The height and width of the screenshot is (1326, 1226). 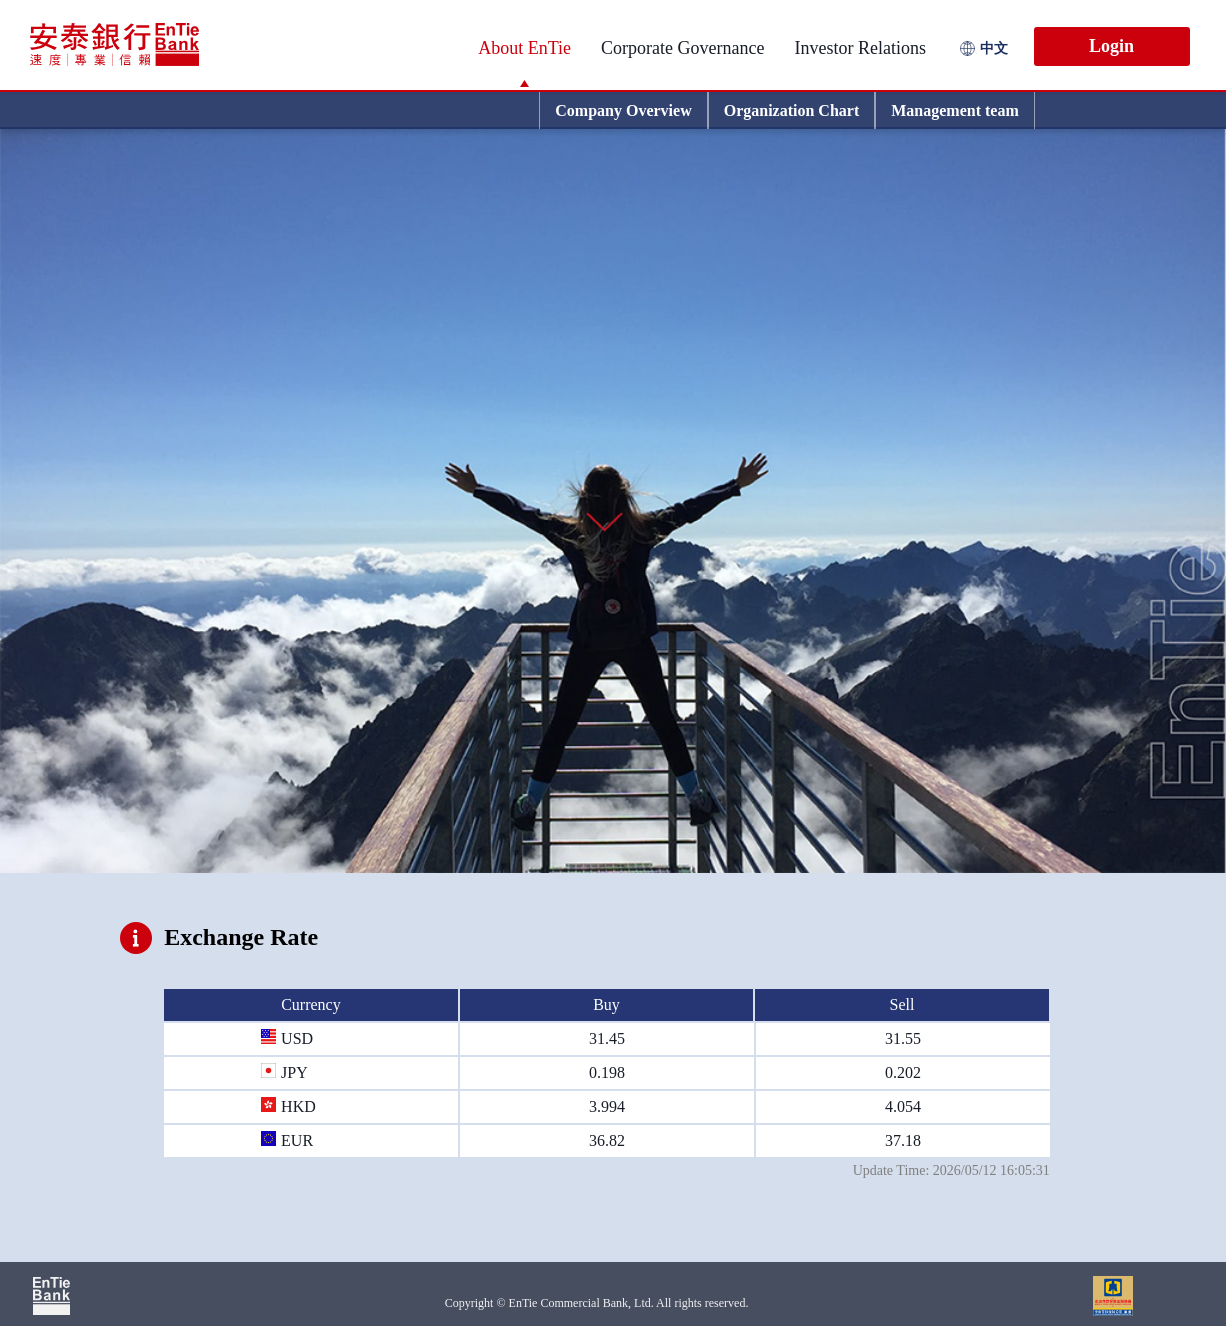 What do you see at coordinates (1111, 46) in the screenshot?
I see `Login` at bounding box center [1111, 46].